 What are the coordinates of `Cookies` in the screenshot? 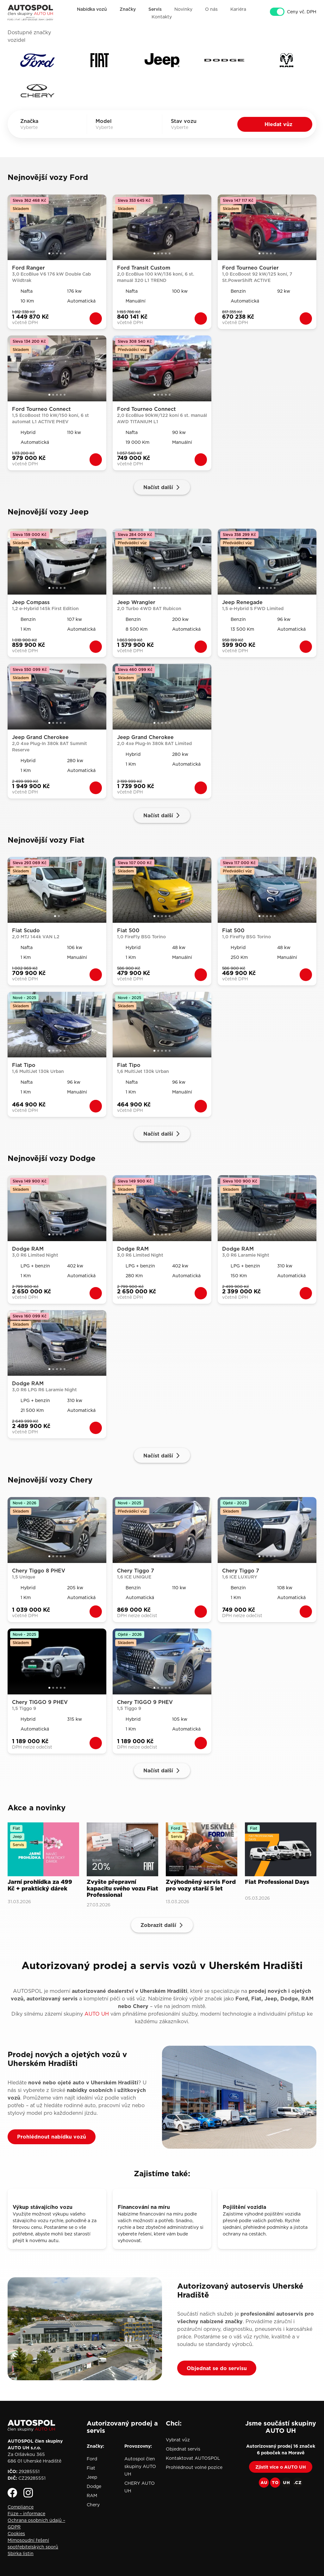 It's located at (16, 2533).